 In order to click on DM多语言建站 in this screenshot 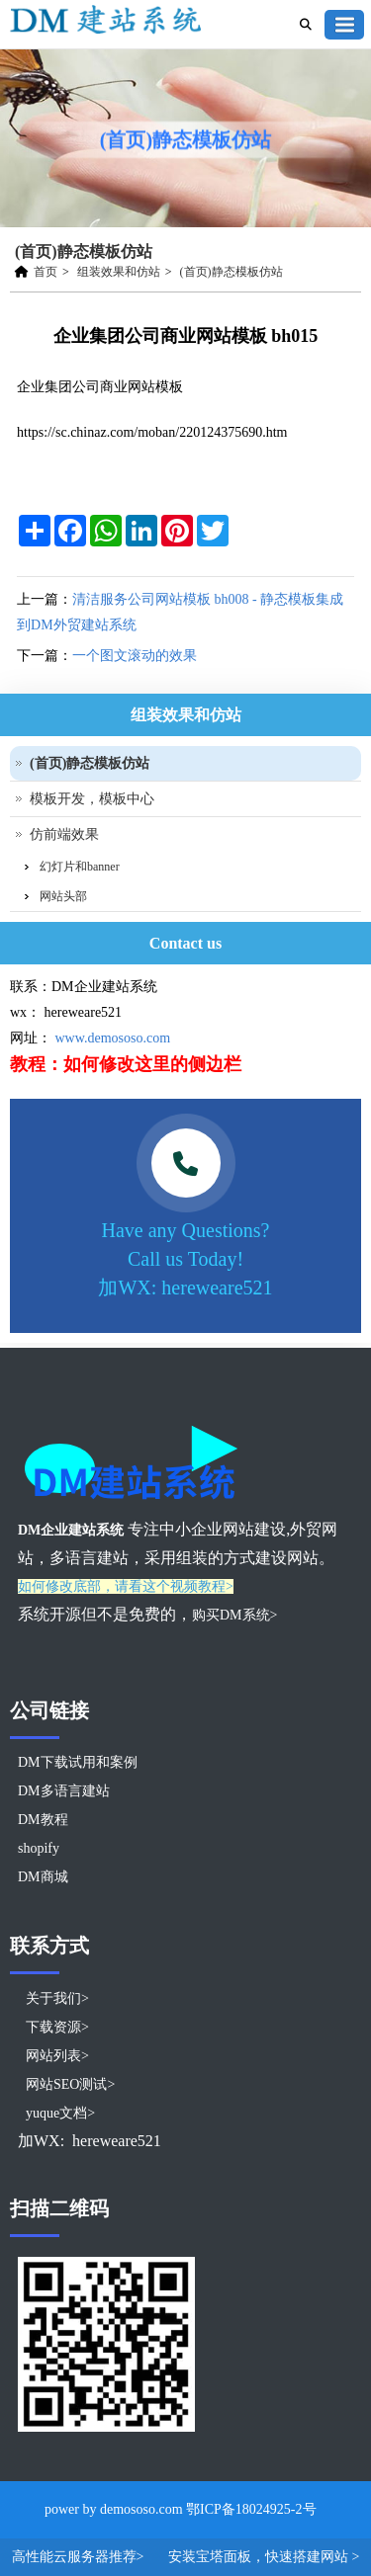, I will do `click(64, 1791)`.